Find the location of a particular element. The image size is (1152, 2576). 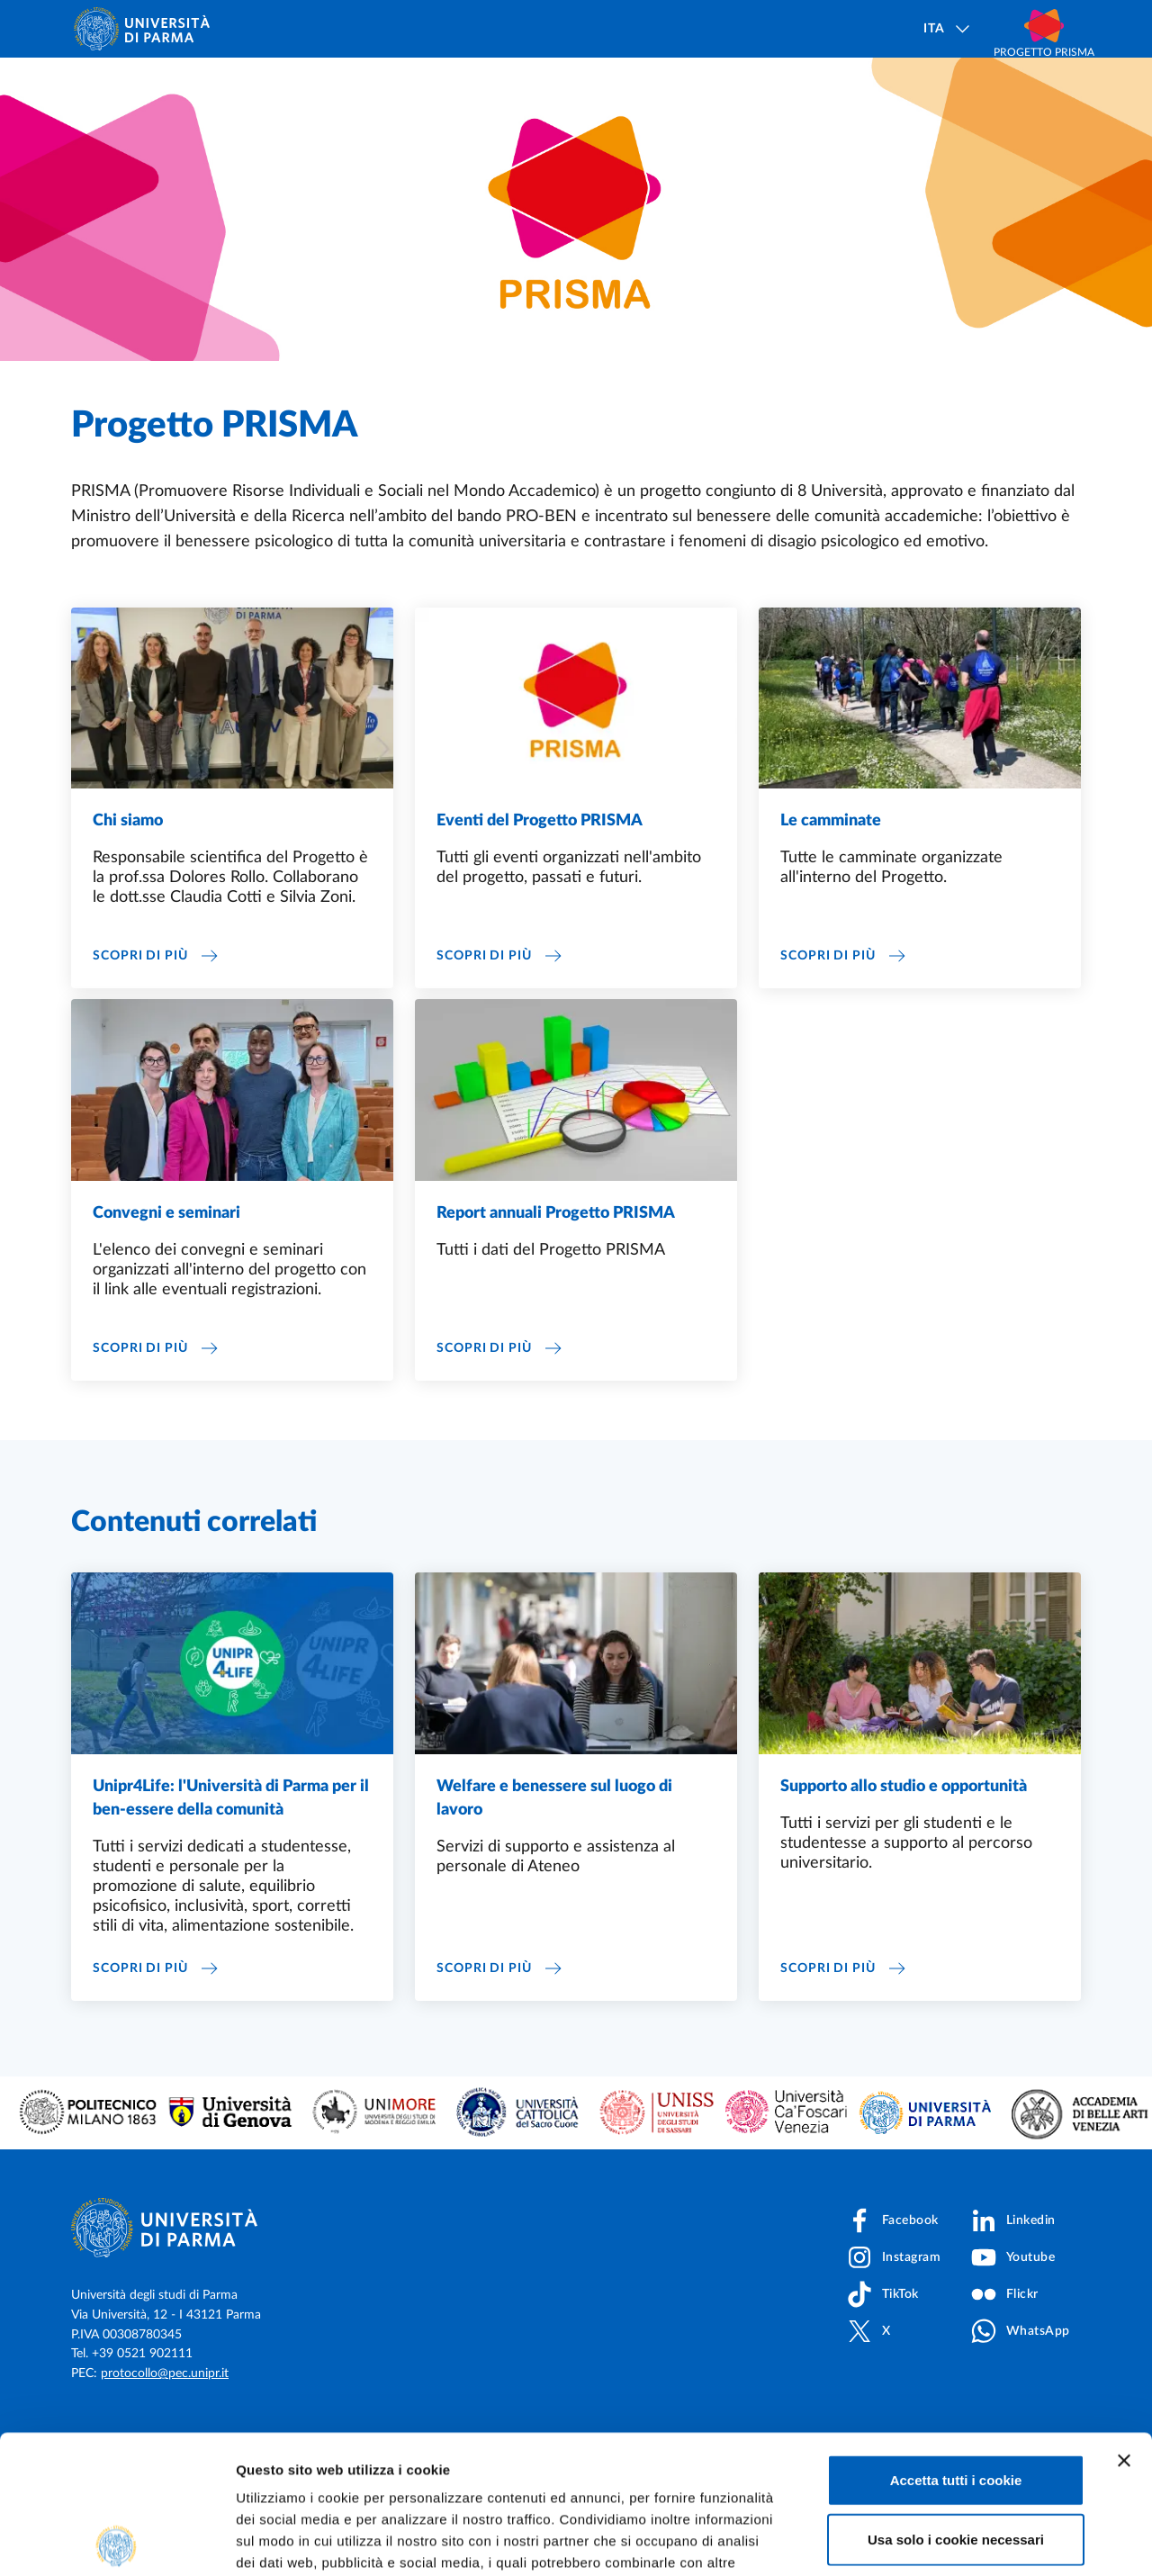

[Chiudi banner] is located at coordinates (1124, 2322).